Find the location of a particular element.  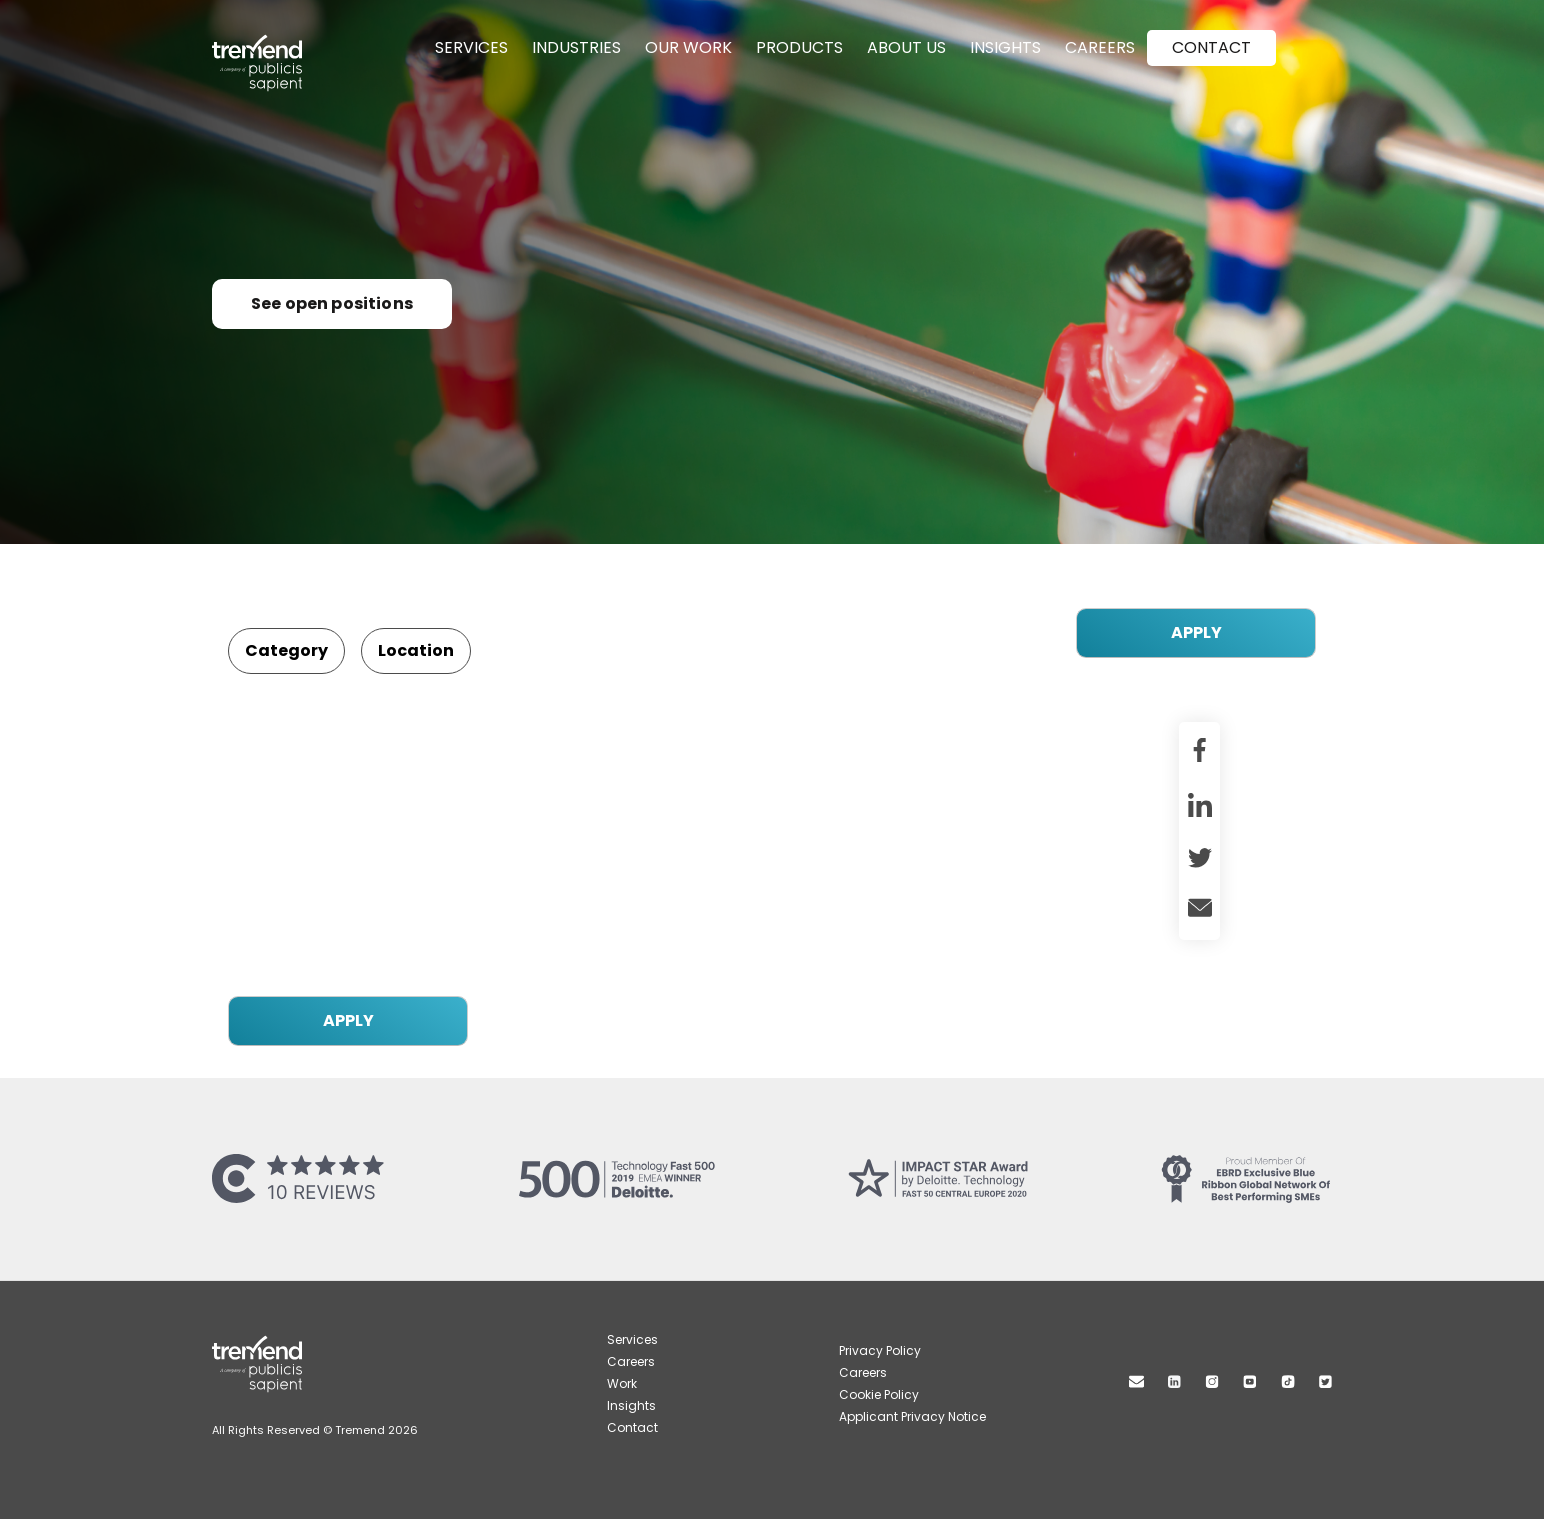

Privacy Policy is located at coordinates (880, 1350).